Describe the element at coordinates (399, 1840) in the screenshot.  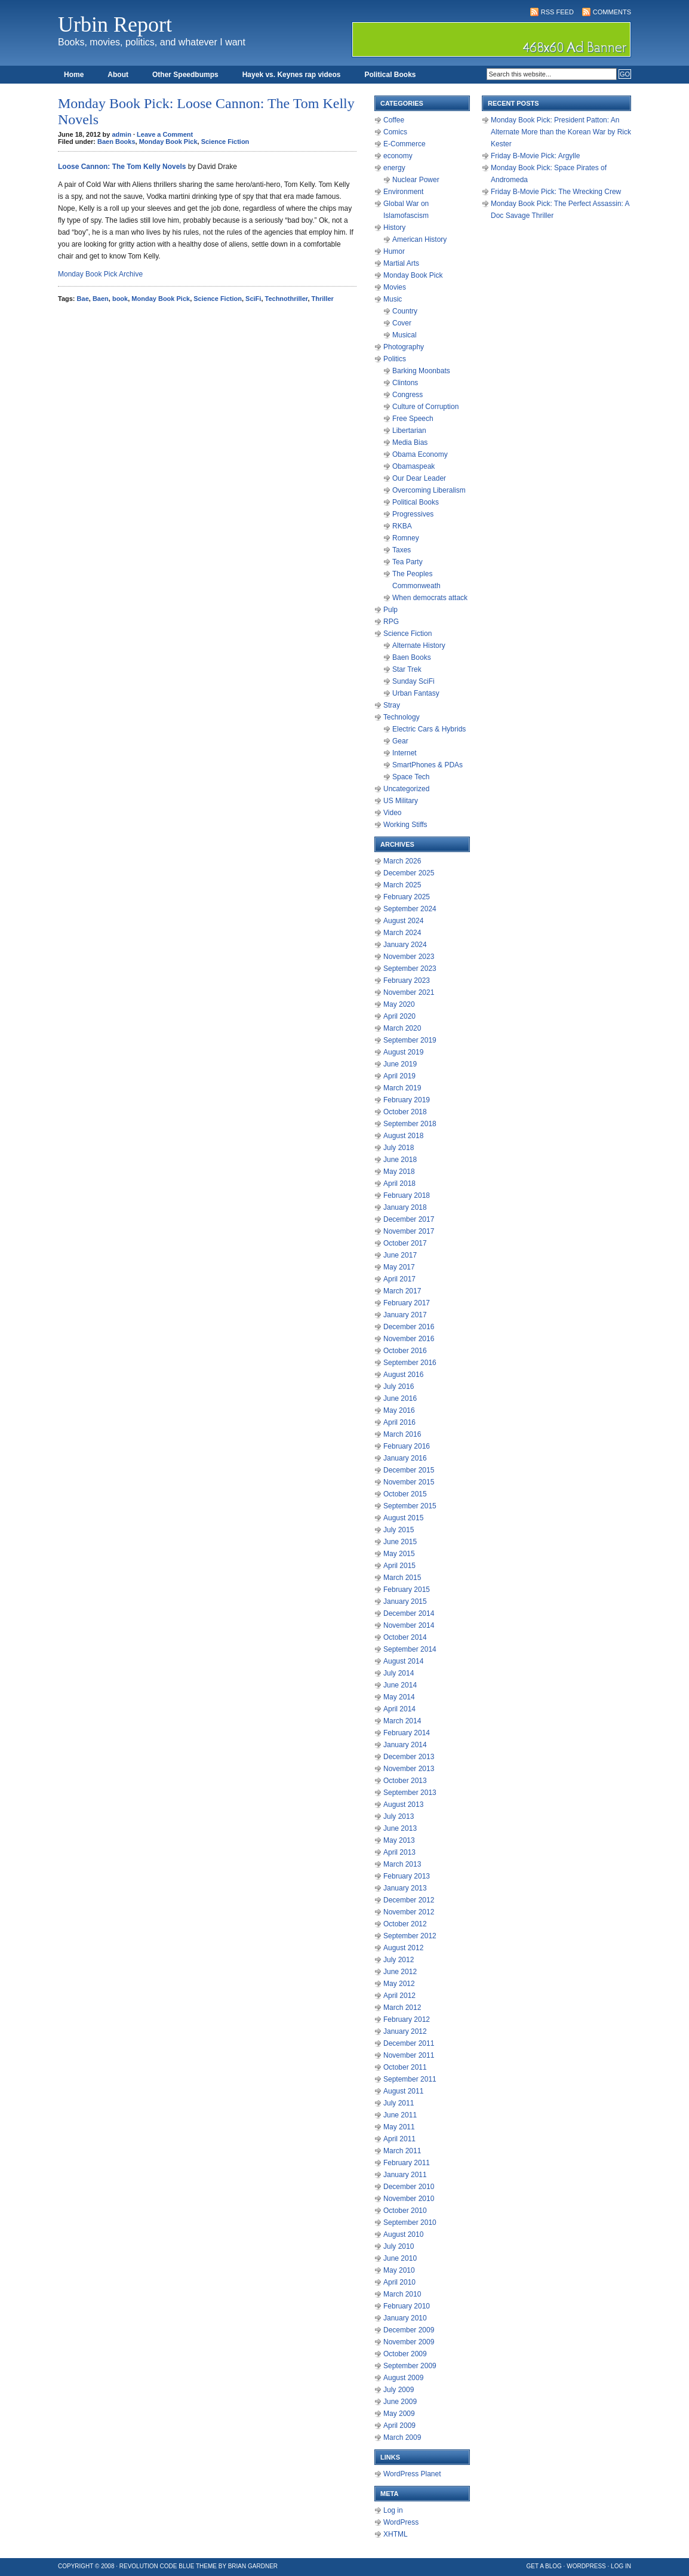
I see `May 2013` at that location.